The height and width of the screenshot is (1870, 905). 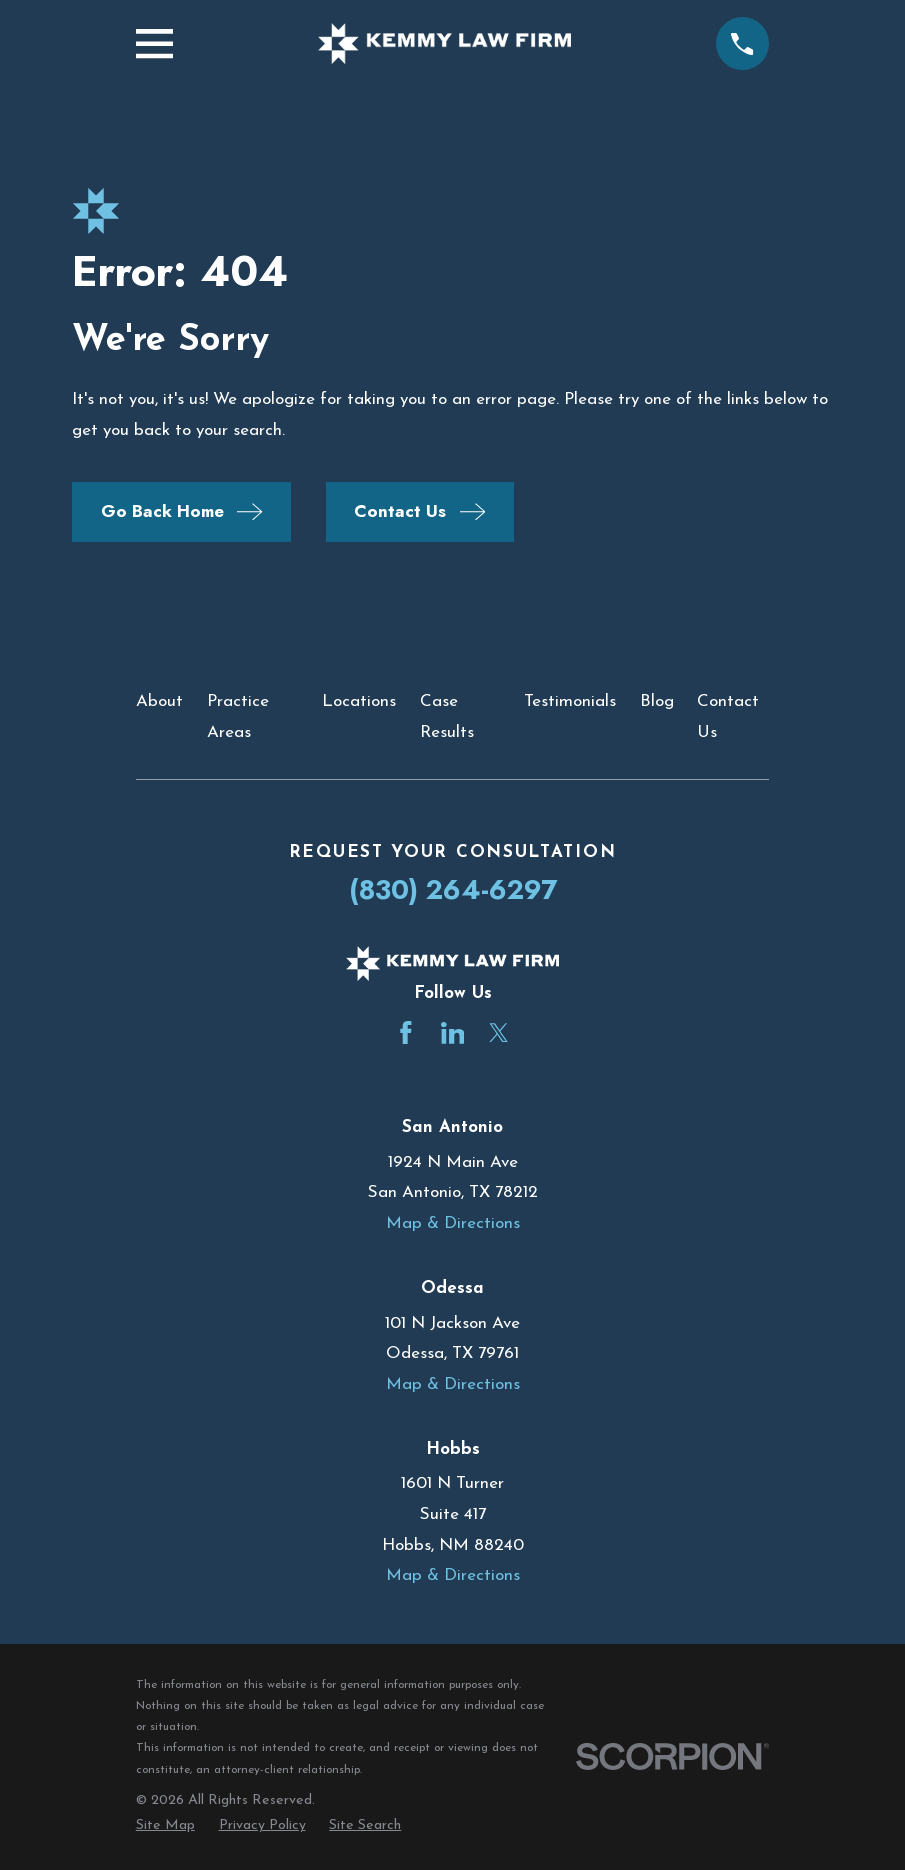 What do you see at coordinates (657, 701) in the screenshot?
I see `Blog` at bounding box center [657, 701].